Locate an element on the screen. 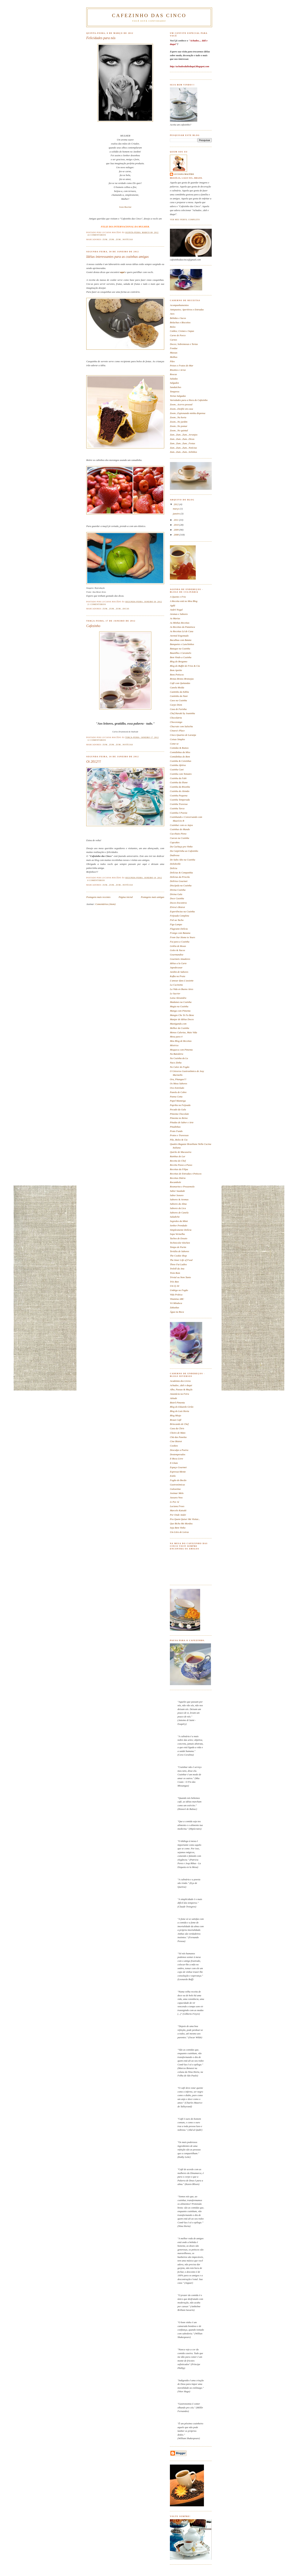  Avental Engomado is located at coordinates (179, 635).